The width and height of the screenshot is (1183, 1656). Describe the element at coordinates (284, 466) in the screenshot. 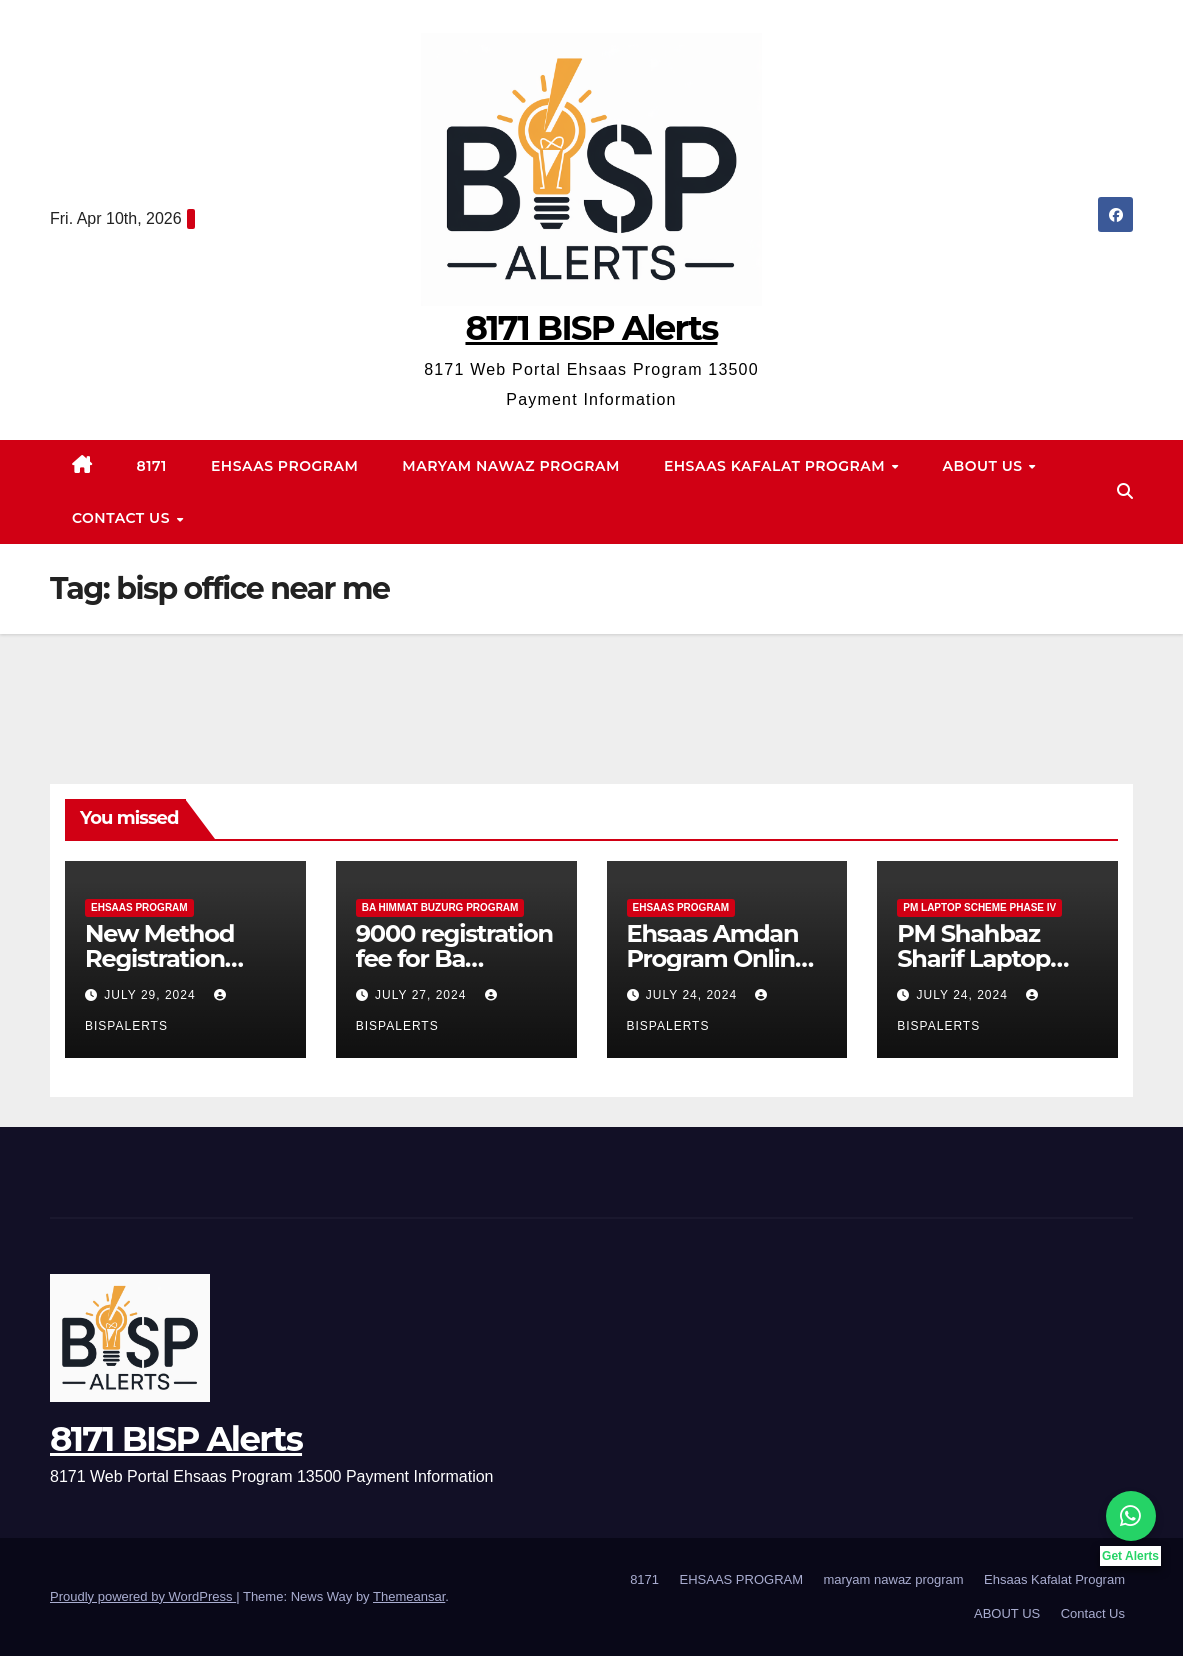

I see `EHSAAS PROGRAM` at that location.